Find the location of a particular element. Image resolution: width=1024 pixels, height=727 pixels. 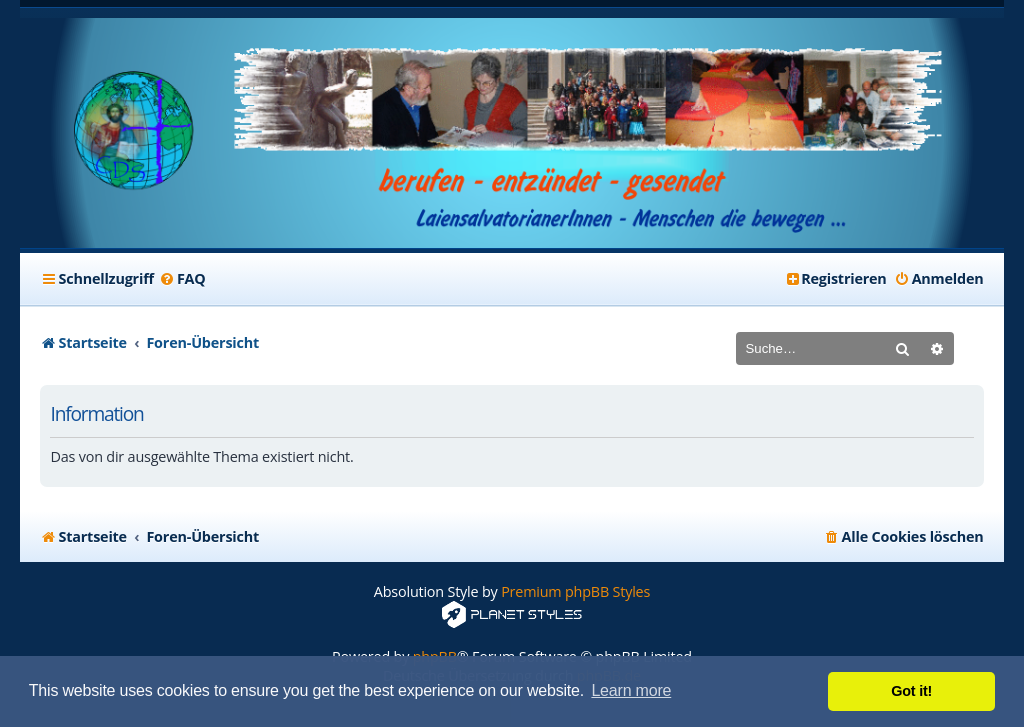

[menuitem] is located at coordinates (182, 279).